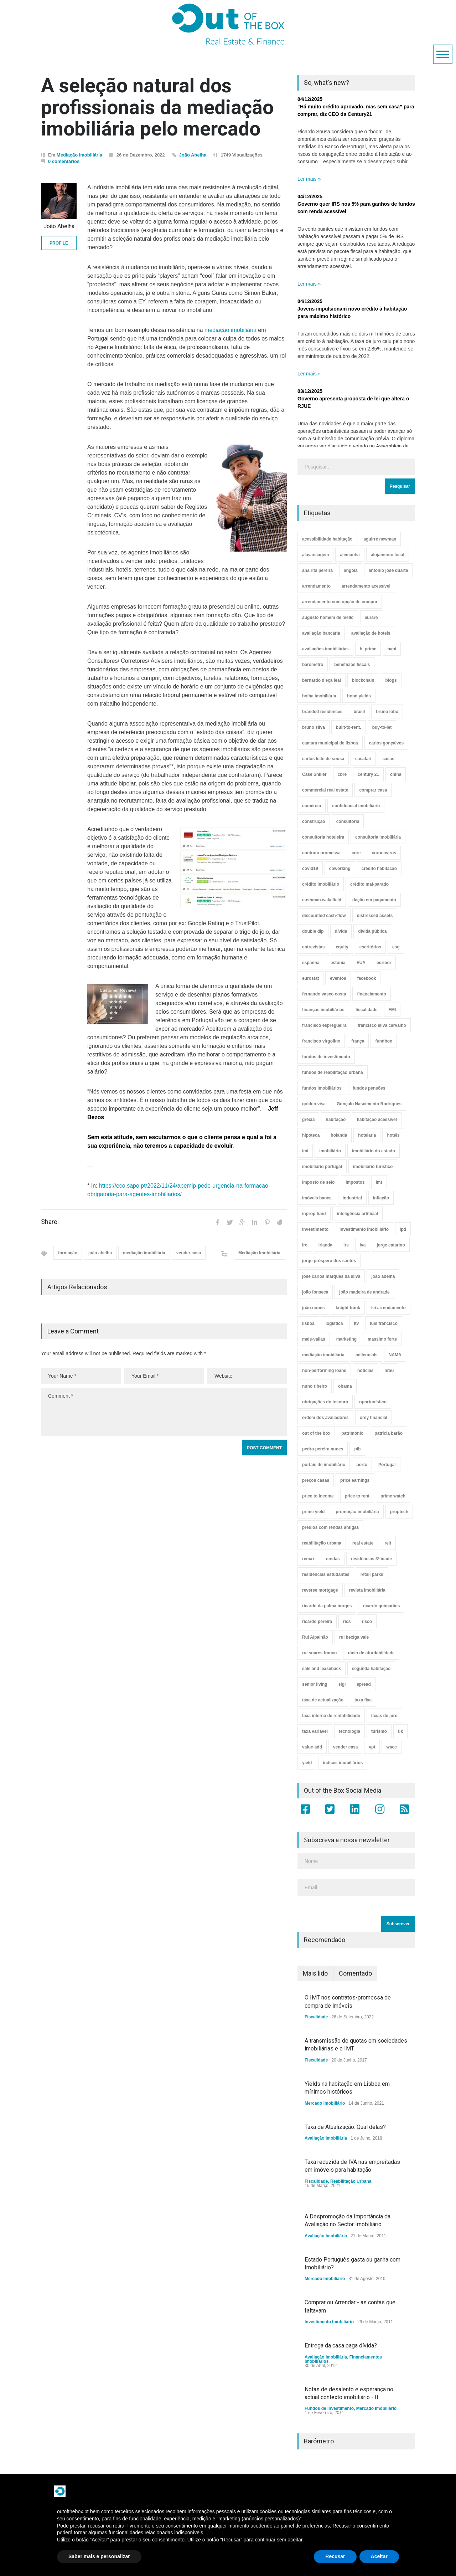  What do you see at coordinates (325, 1401) in the screenshot?
I see `obrigações do tesouro [obrigações do tesouro (7 itens)]` at bounding box center [325, 1401].